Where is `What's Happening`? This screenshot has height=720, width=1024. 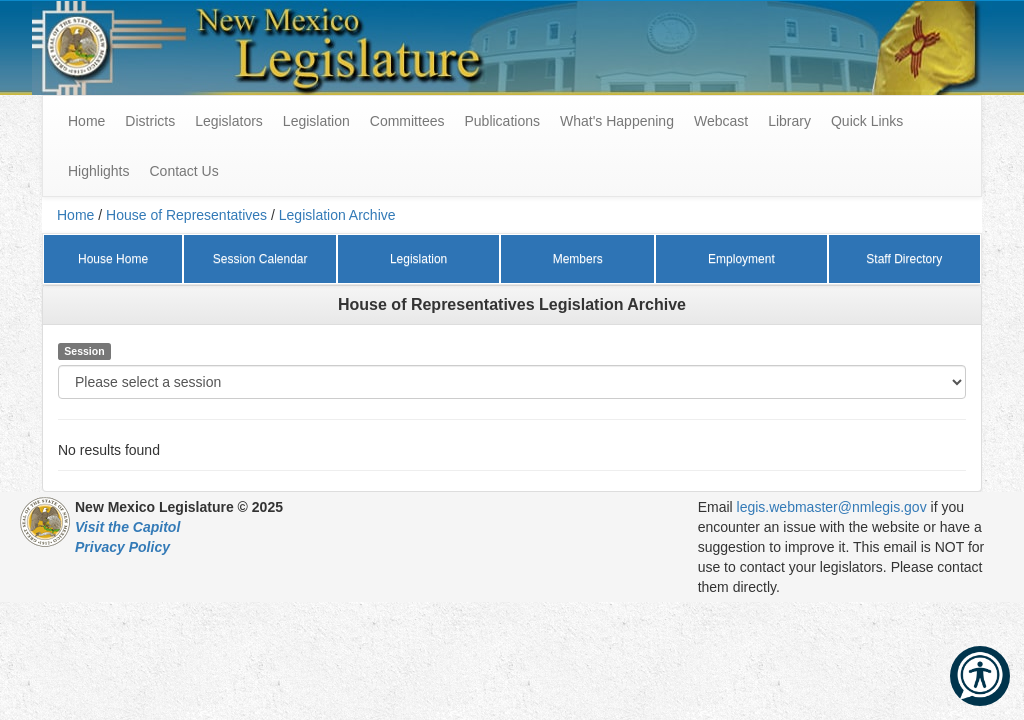 What's Happening is located at coordinates (617, 121).